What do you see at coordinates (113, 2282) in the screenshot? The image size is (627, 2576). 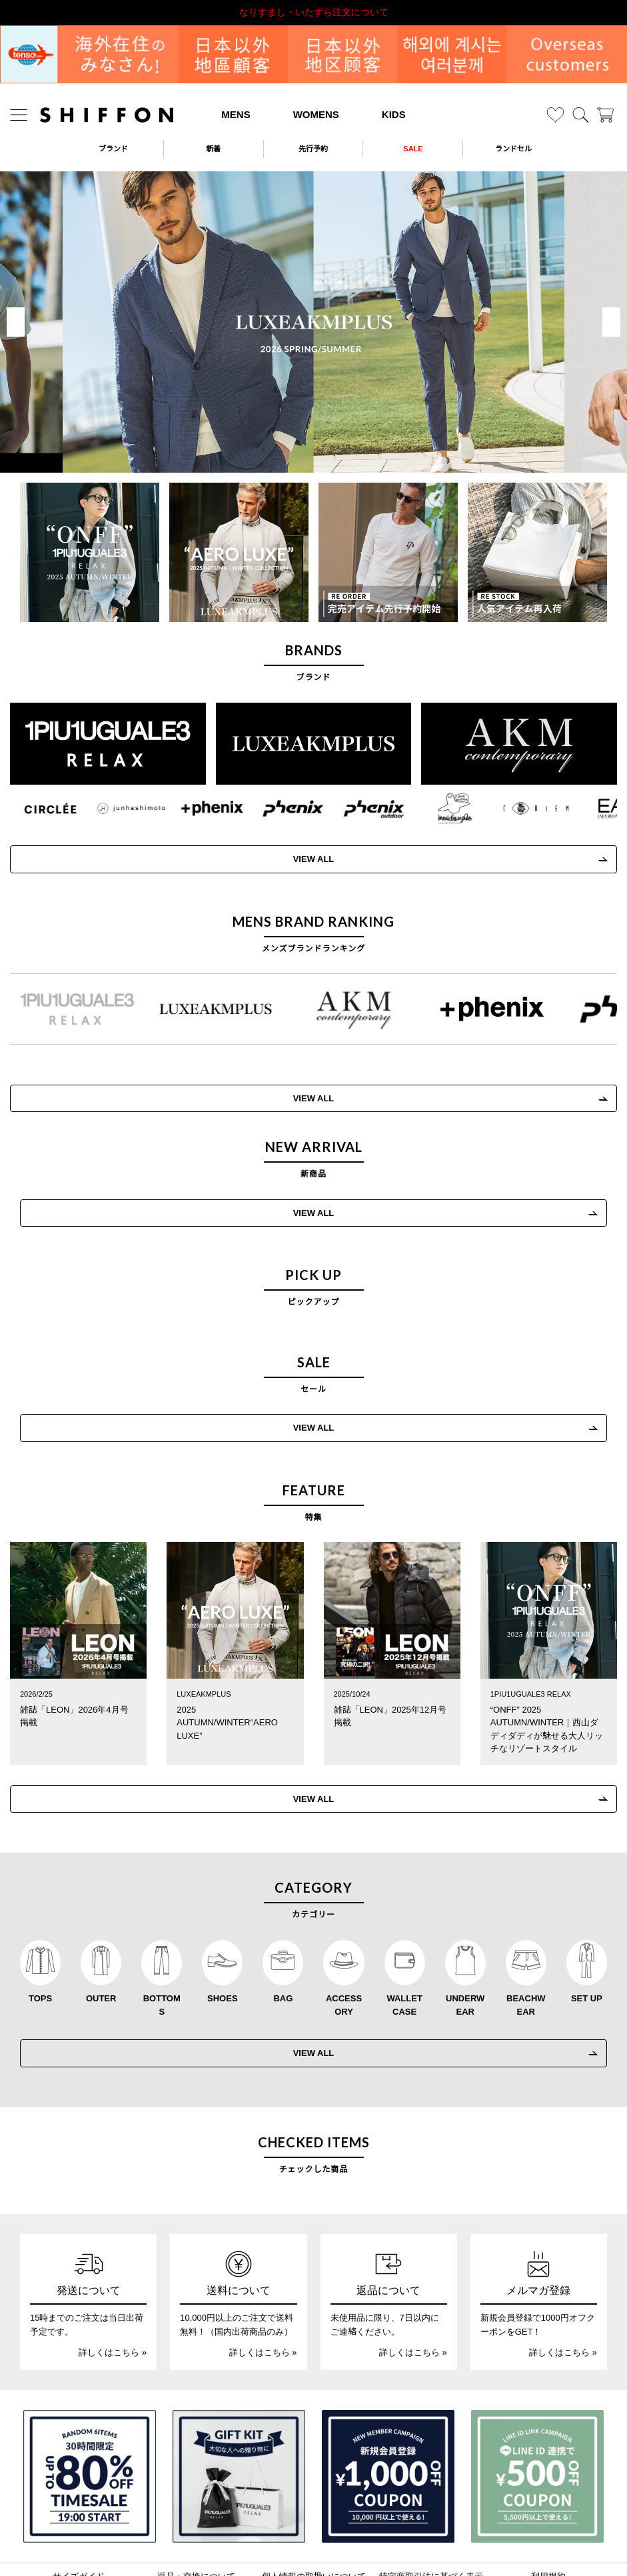 I see `詳しくはこちら »` at bounding box center [113, 2282].